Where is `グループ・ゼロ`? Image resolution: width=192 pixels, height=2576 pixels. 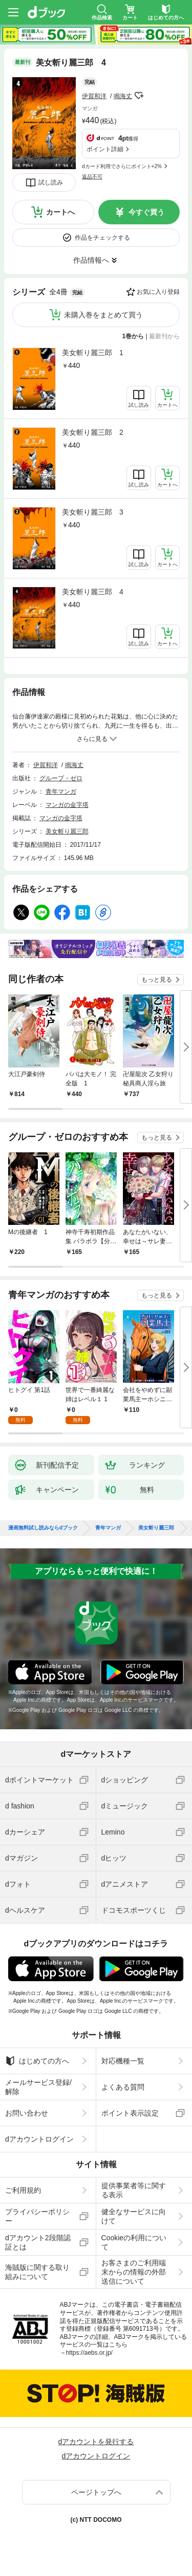 グループ・ゼロ is located at coordinates (60, 778).